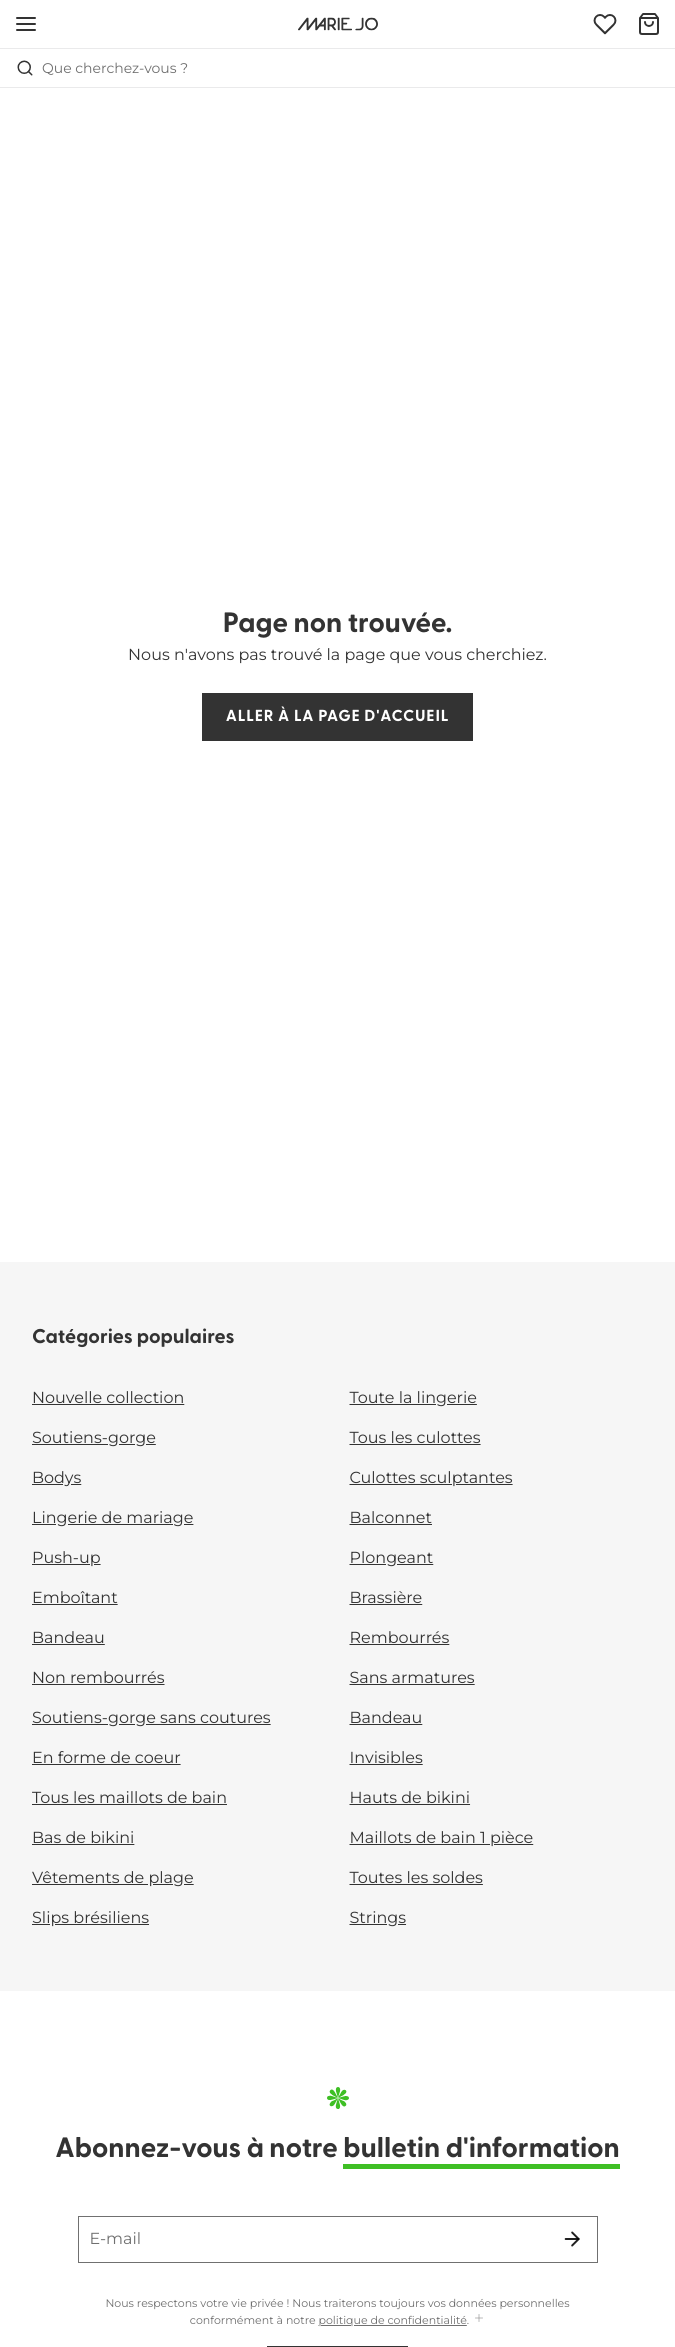 This screenshot has width=675, height=2347. I want to click on Brassière, so click(386, 1598).